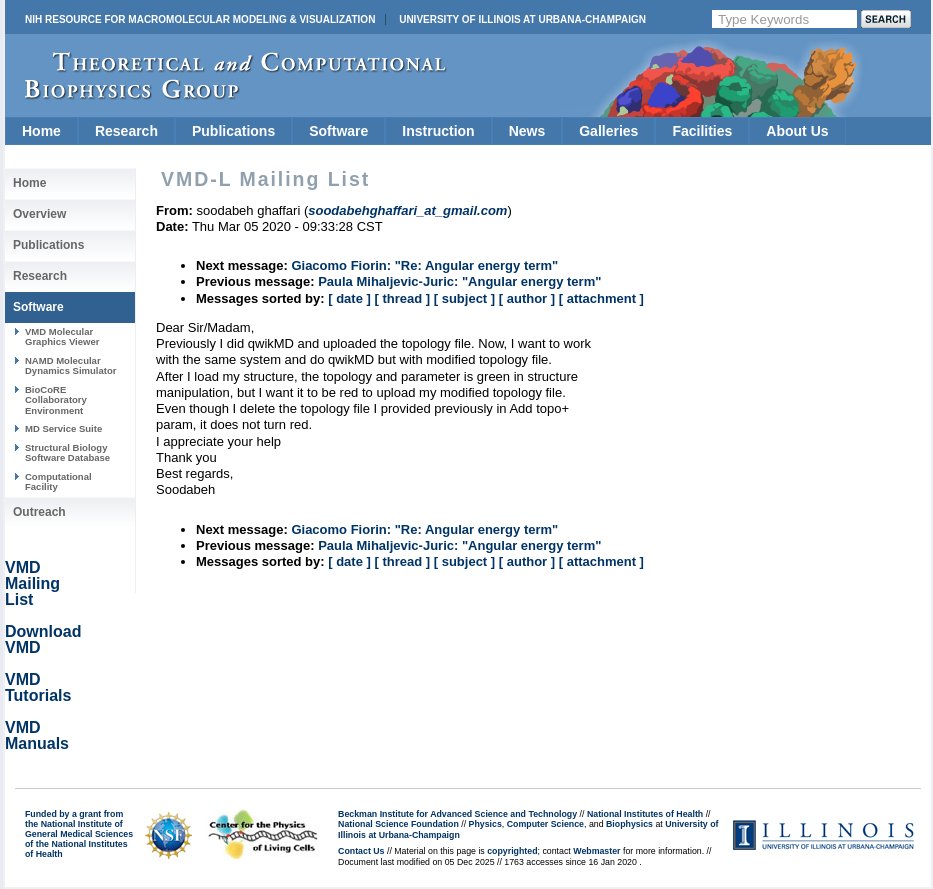  I want to click on BioCoRE Collaboratory Environment, so click(56, 400).